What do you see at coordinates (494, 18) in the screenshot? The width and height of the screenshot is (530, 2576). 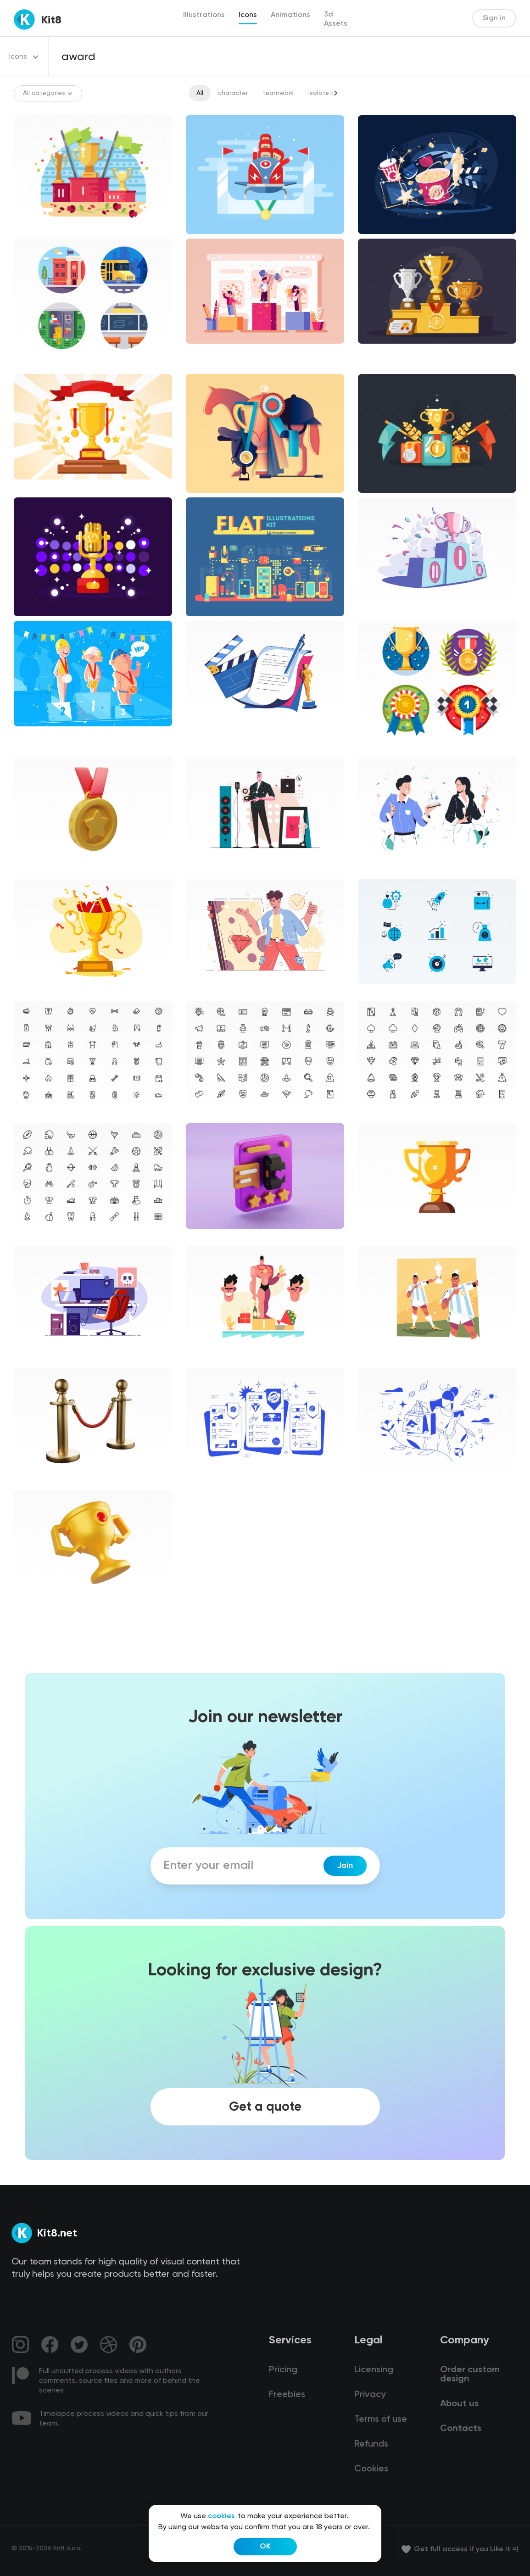 I see `Sign in` at bounding box center [494, 18].